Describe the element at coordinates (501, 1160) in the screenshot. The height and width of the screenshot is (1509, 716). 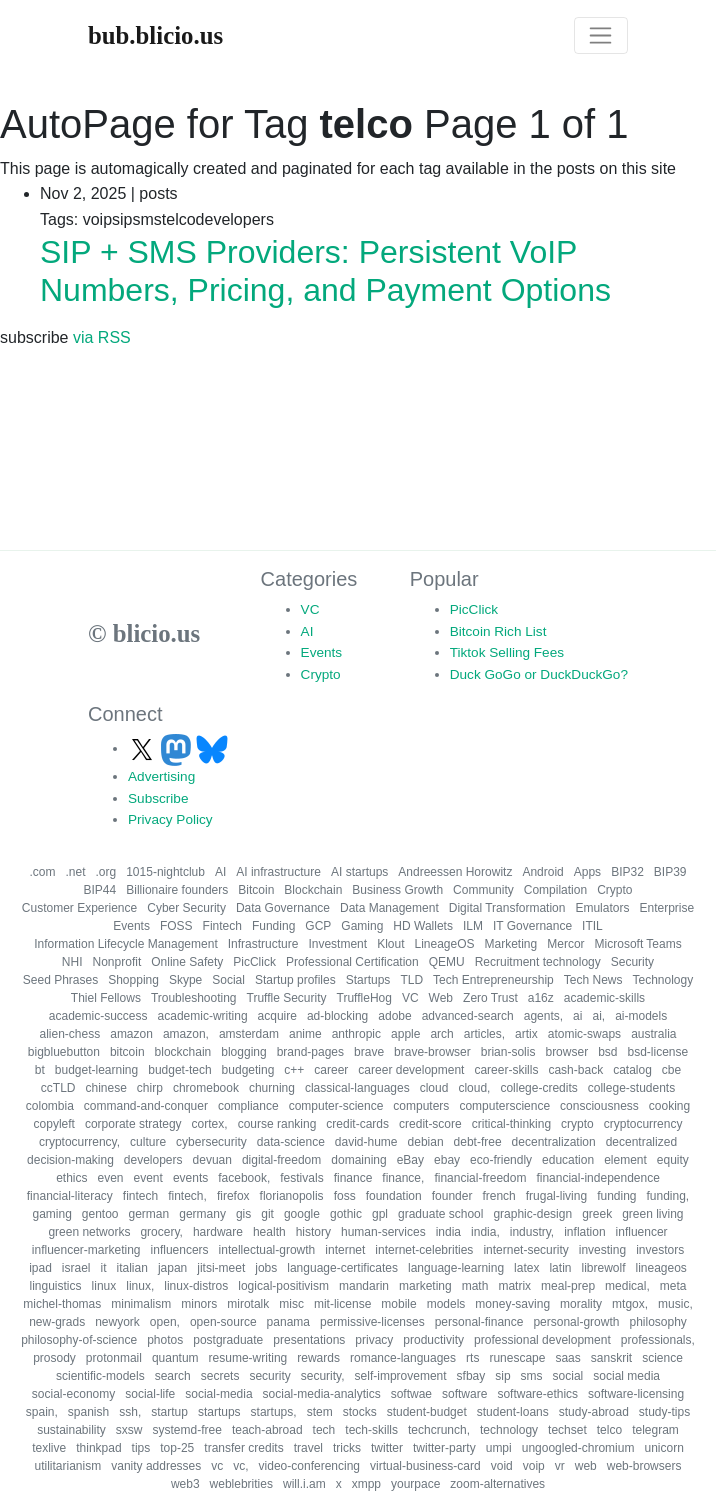
I see `eco-friendly` at that location.